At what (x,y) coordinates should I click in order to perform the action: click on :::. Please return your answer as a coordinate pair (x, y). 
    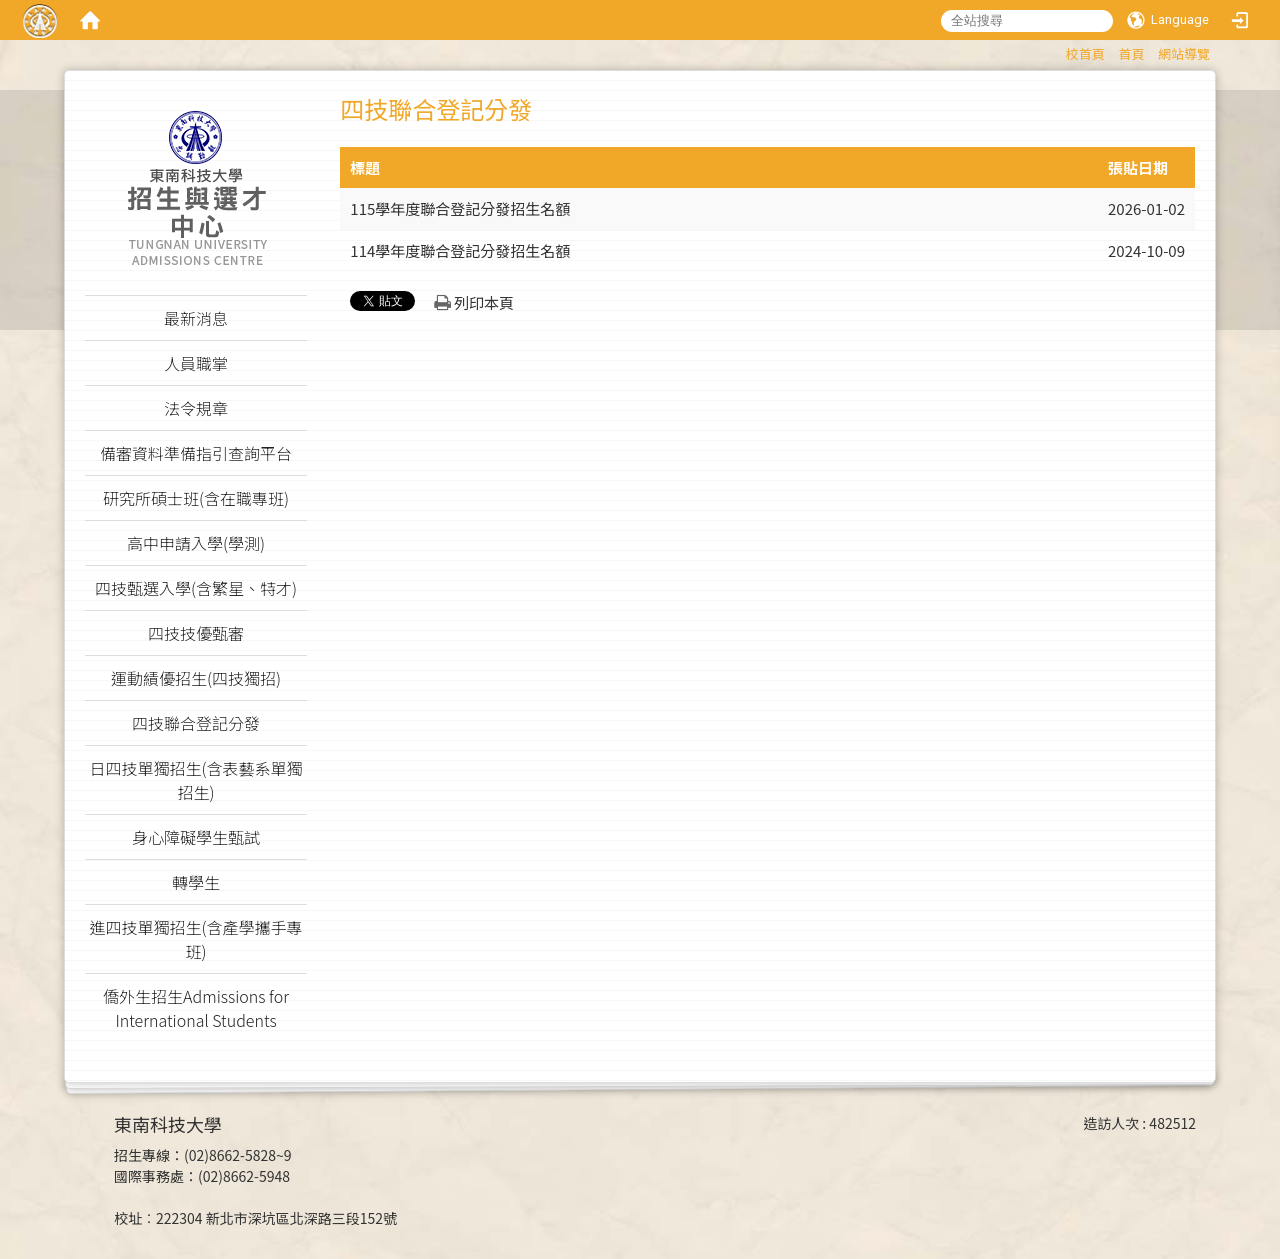
    Looking at the image, I should click on (1056, 50).